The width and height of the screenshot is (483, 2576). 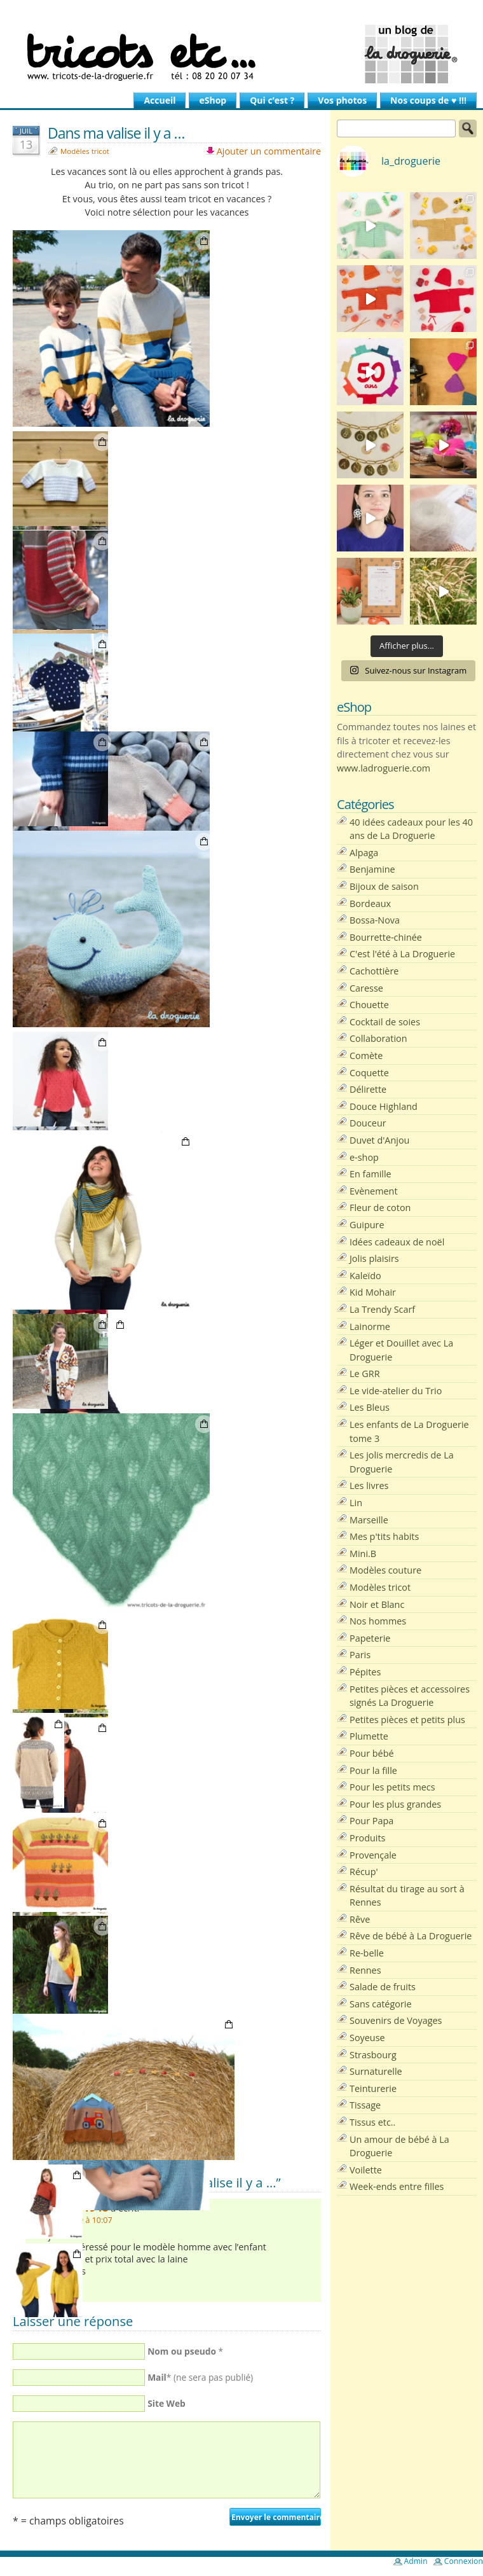 What do you see at coordinates (367, 1838) in the screenshot?
I see `Produits` at bounding box center [367, 1838].